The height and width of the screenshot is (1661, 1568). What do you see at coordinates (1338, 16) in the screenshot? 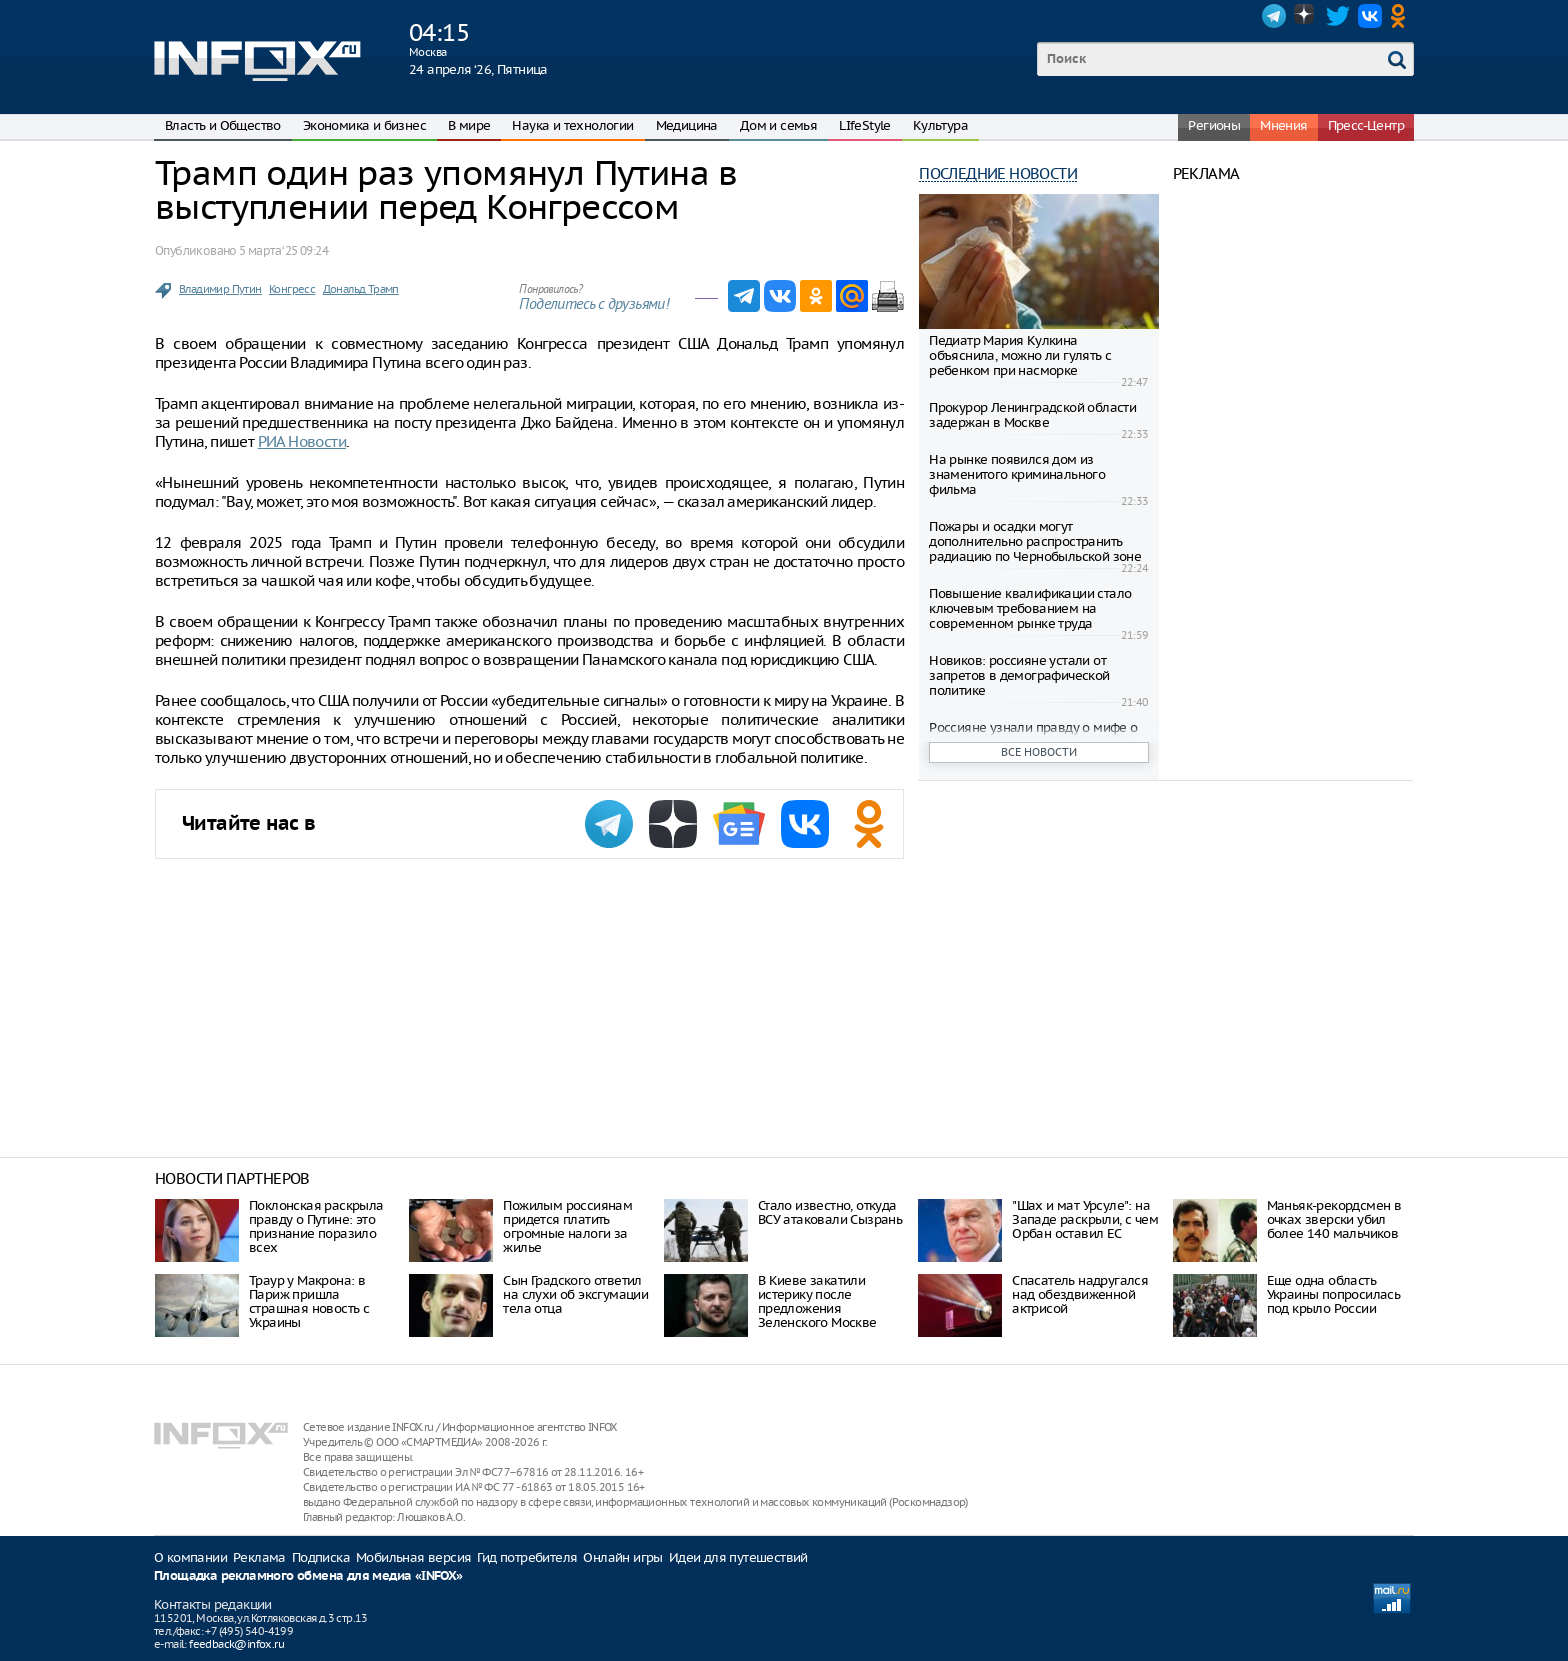
I see `Twitter` at bounding box center [1338, 16].